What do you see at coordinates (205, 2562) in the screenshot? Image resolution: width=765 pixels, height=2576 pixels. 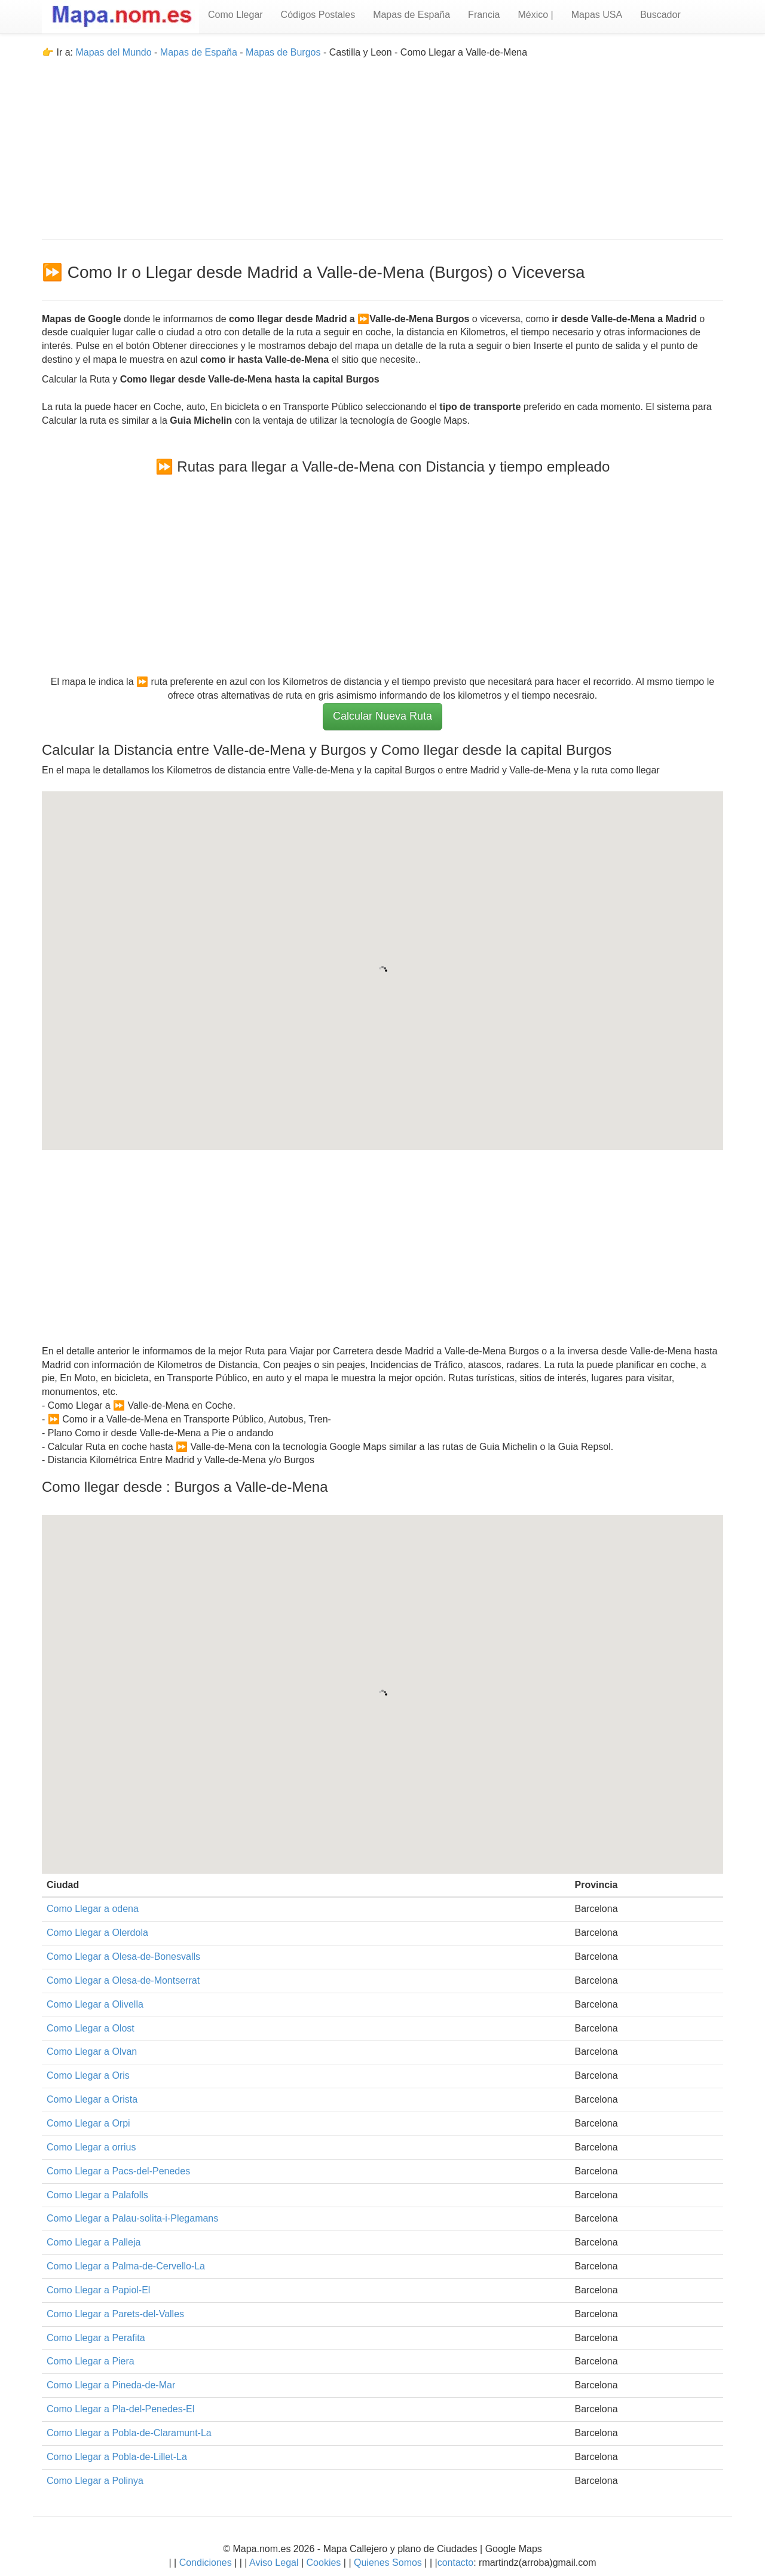 I see `Condiciones` at bounding box center [205, 2562].